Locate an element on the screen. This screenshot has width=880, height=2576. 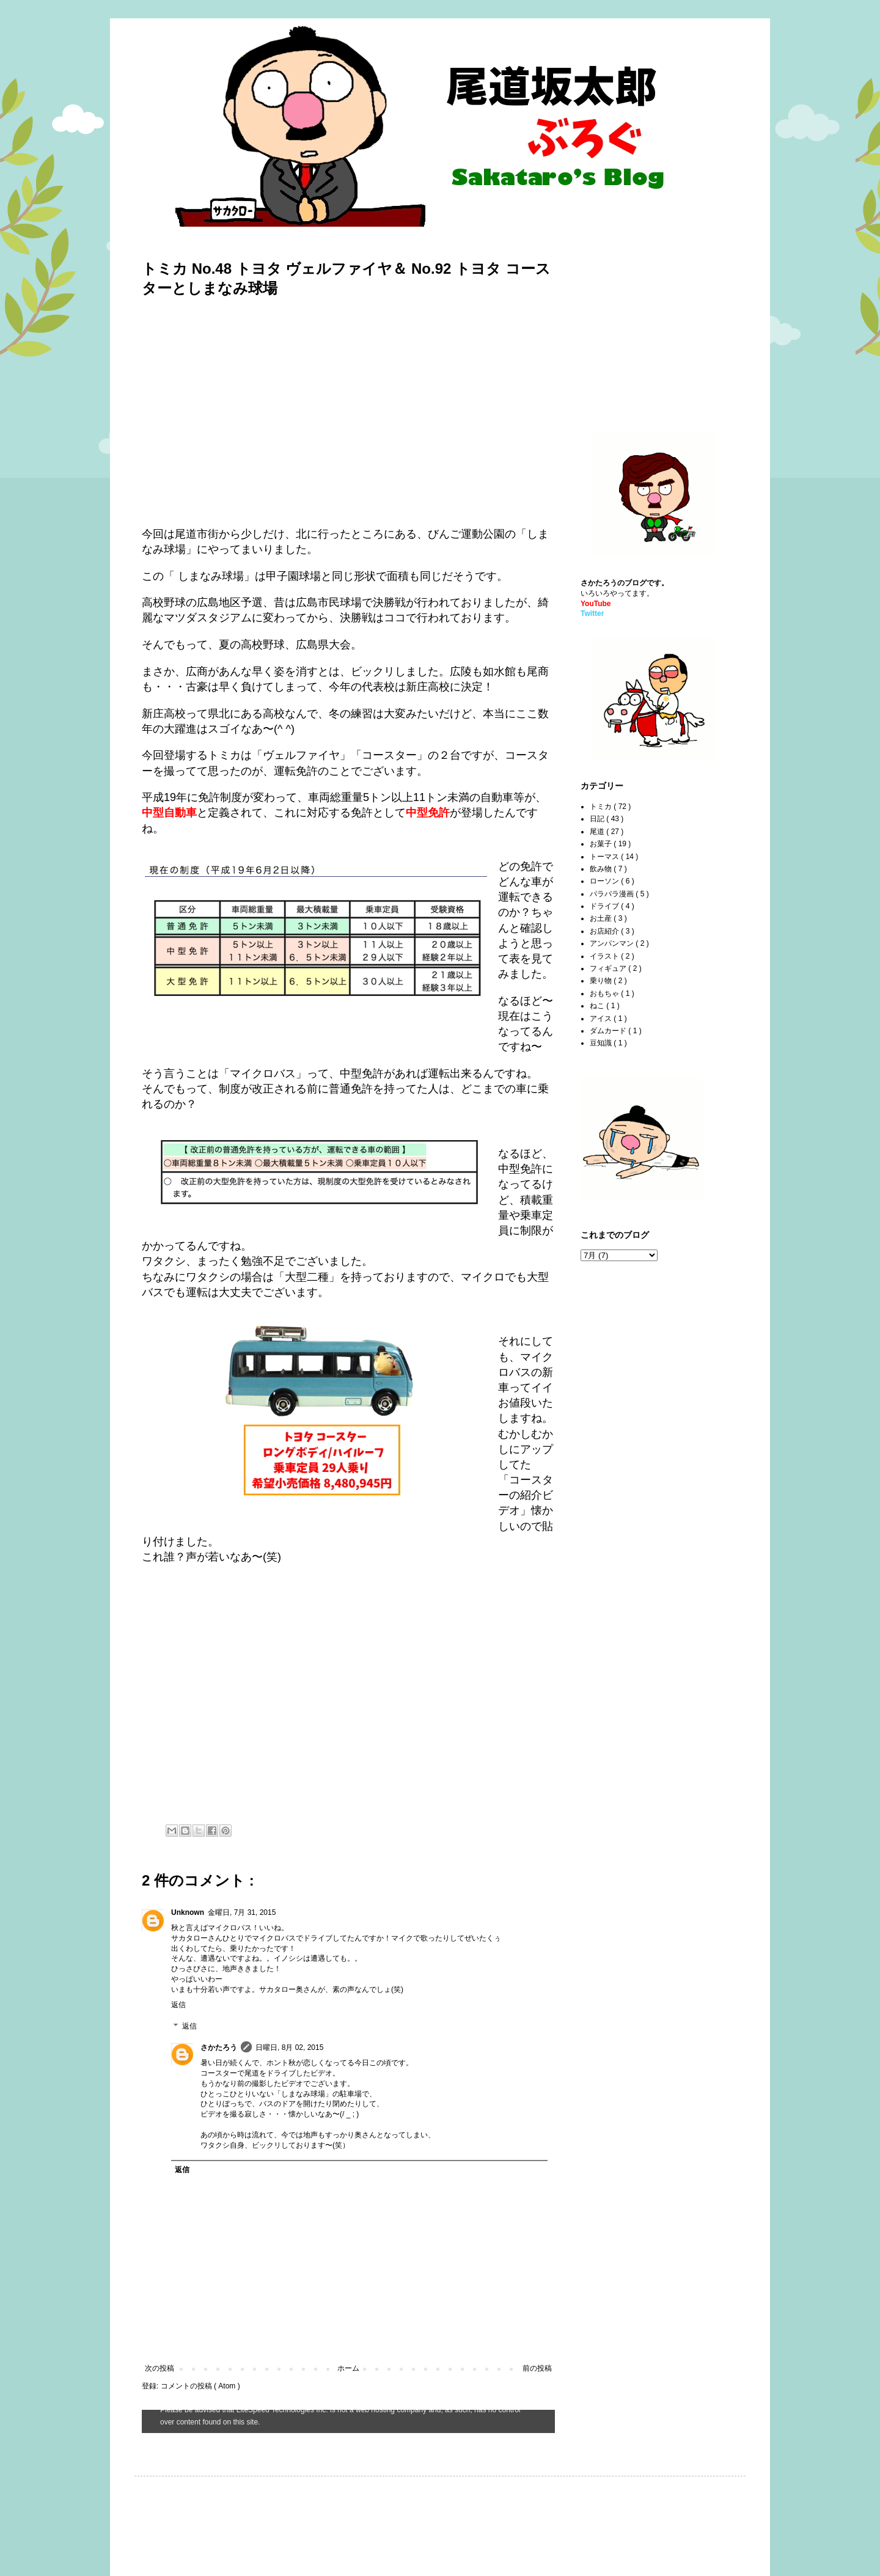
金曜日, 7月 31, 2015 is located at coordinates (242, 1912).